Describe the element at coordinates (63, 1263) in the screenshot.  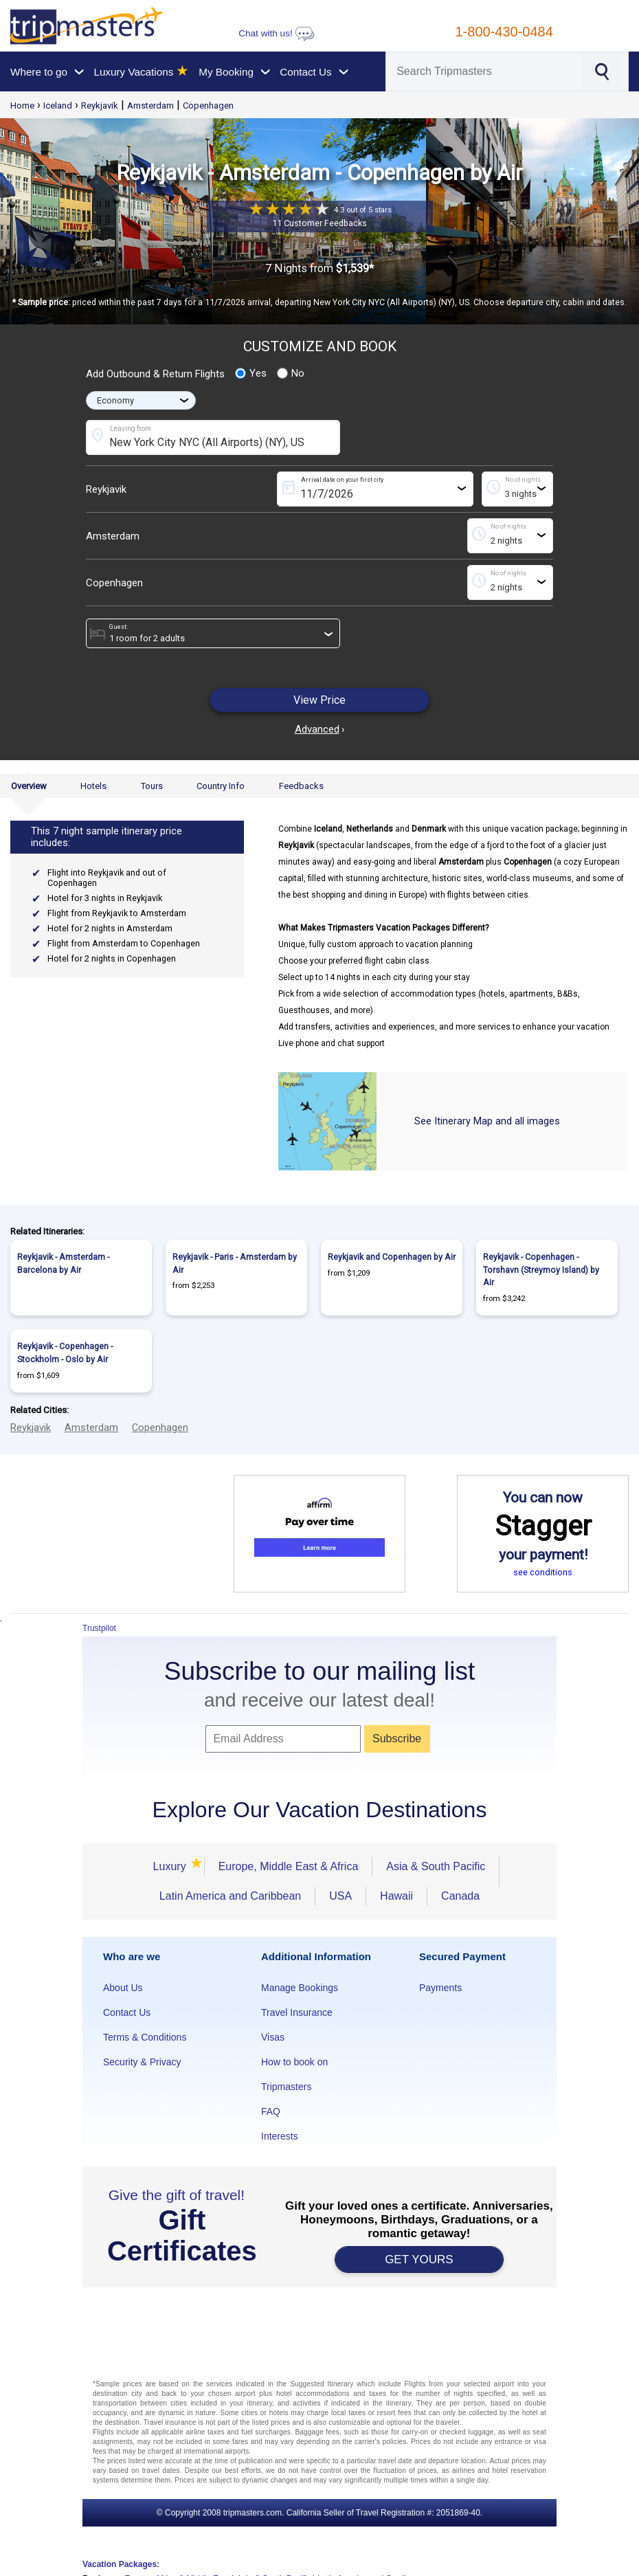
I see `Reykjavik - Amsterdam - Barcelona by Air` at that location.